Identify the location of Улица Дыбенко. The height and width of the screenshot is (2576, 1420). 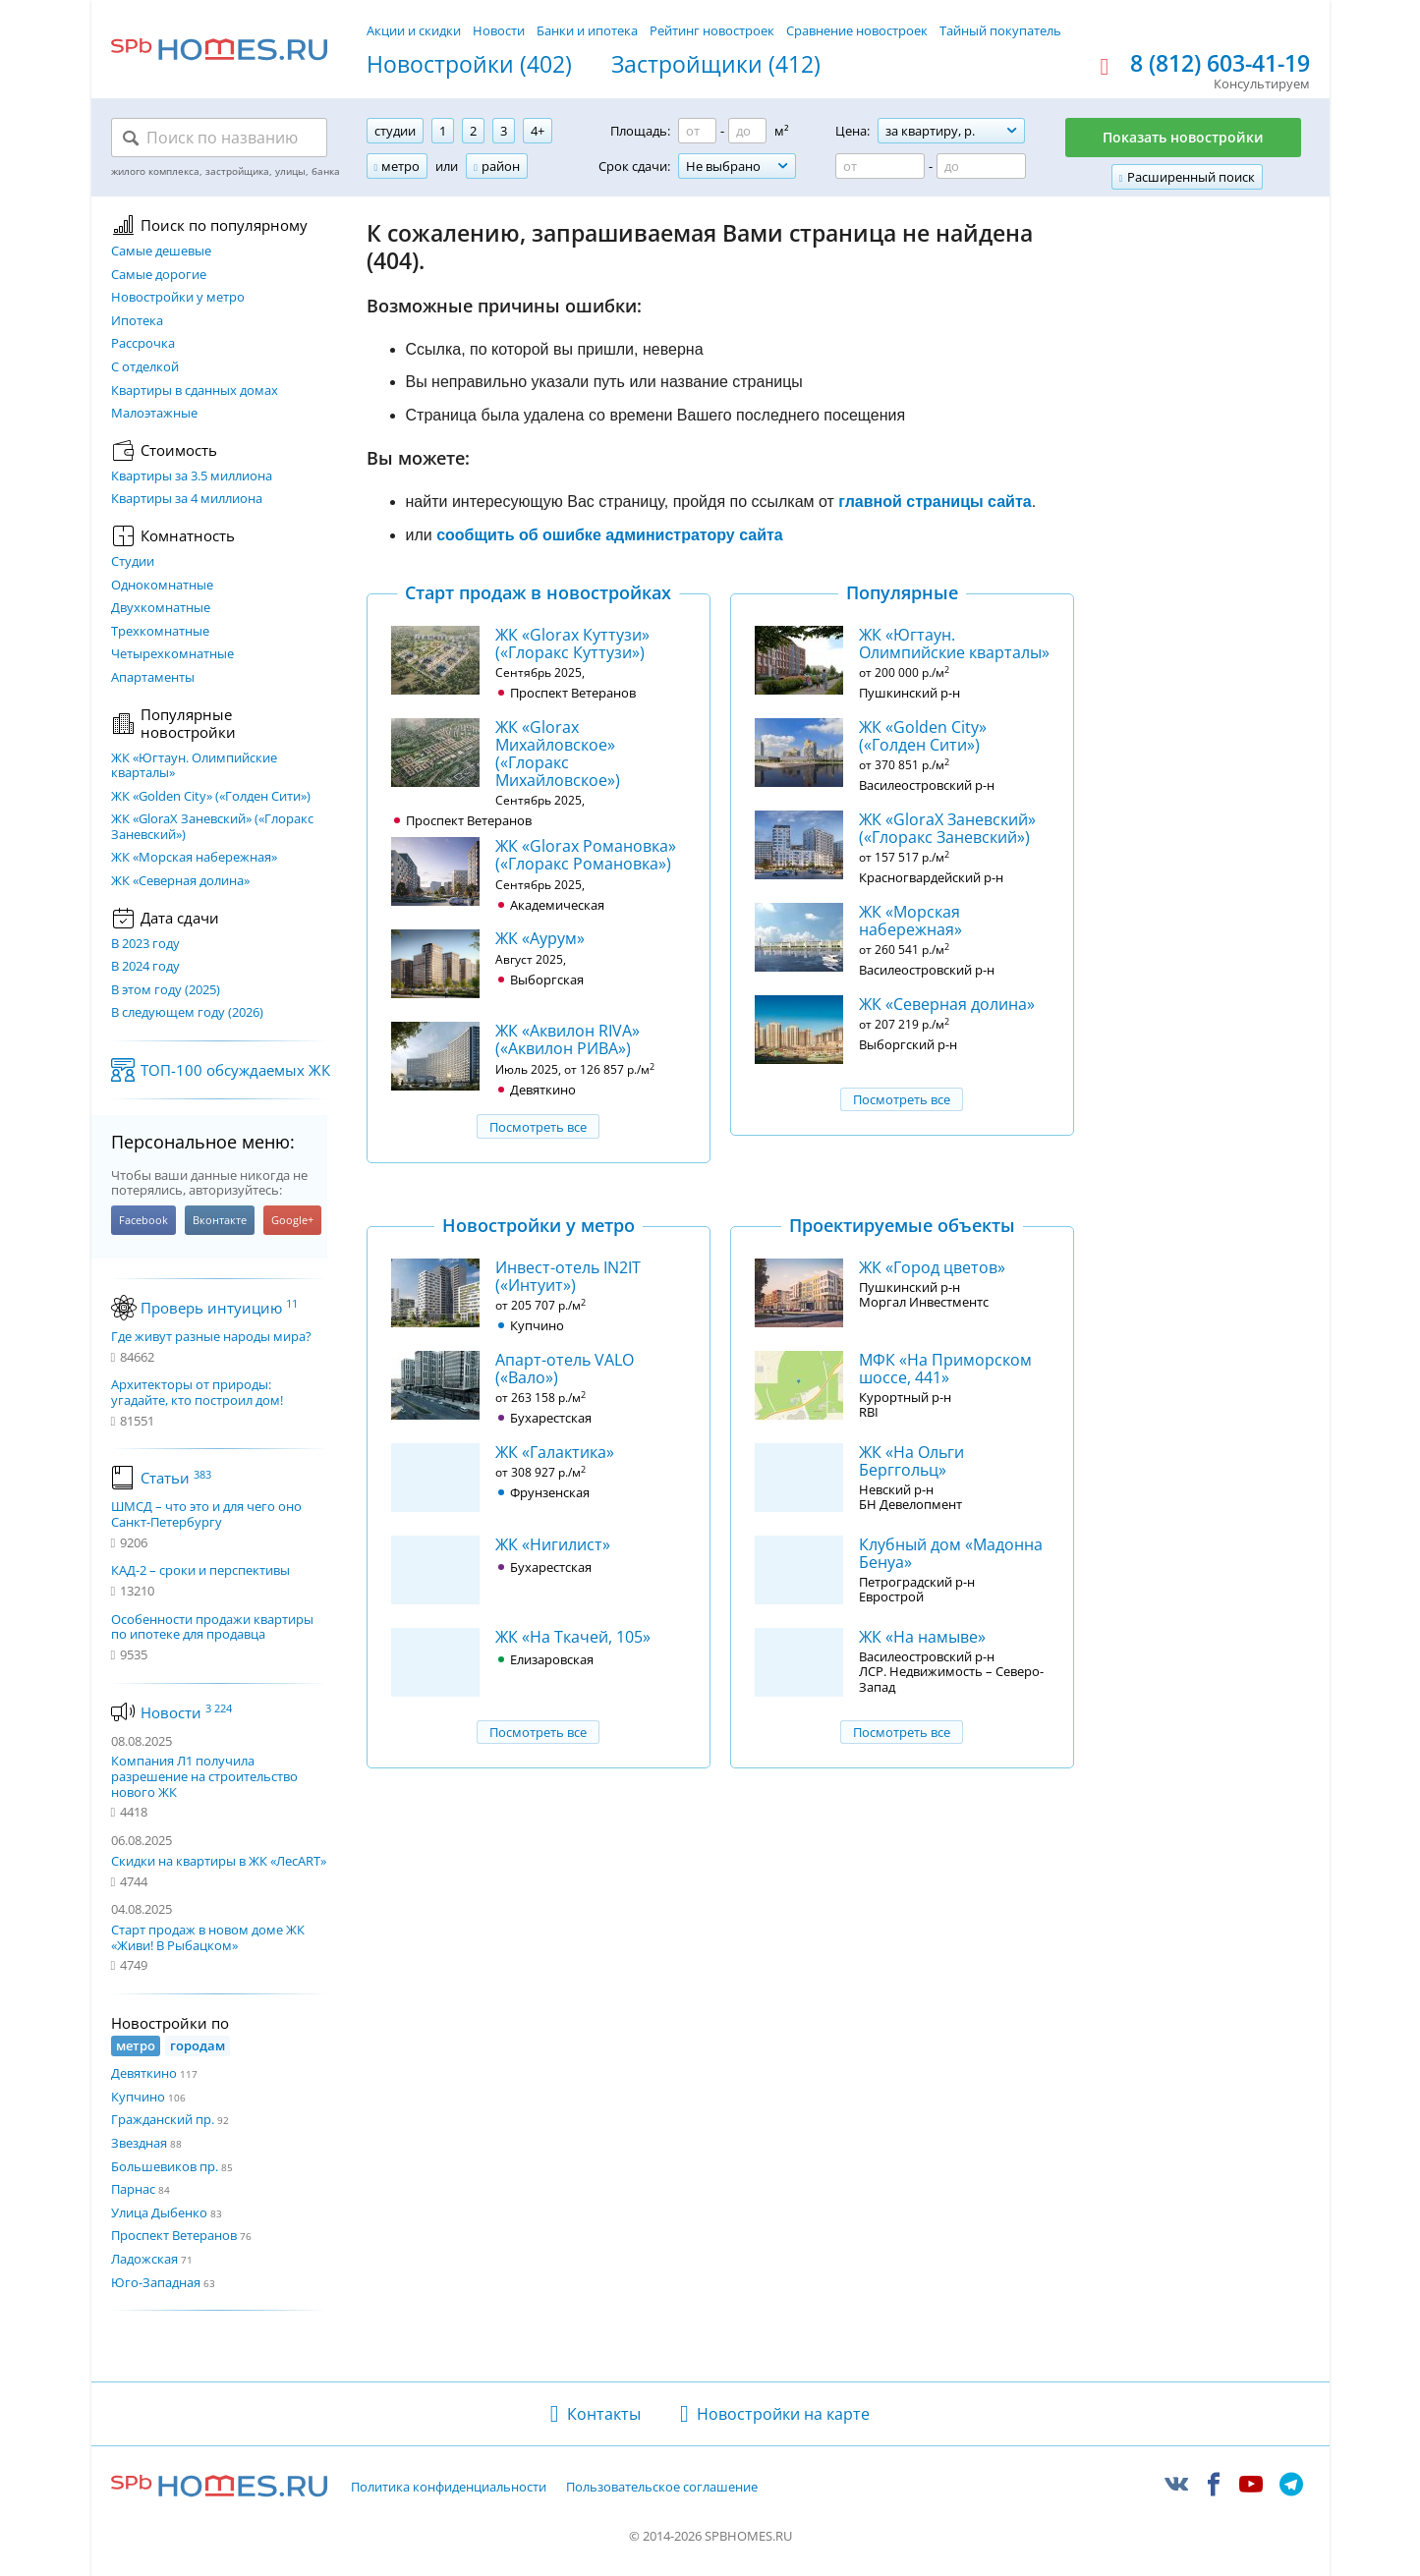
(159, 2212).